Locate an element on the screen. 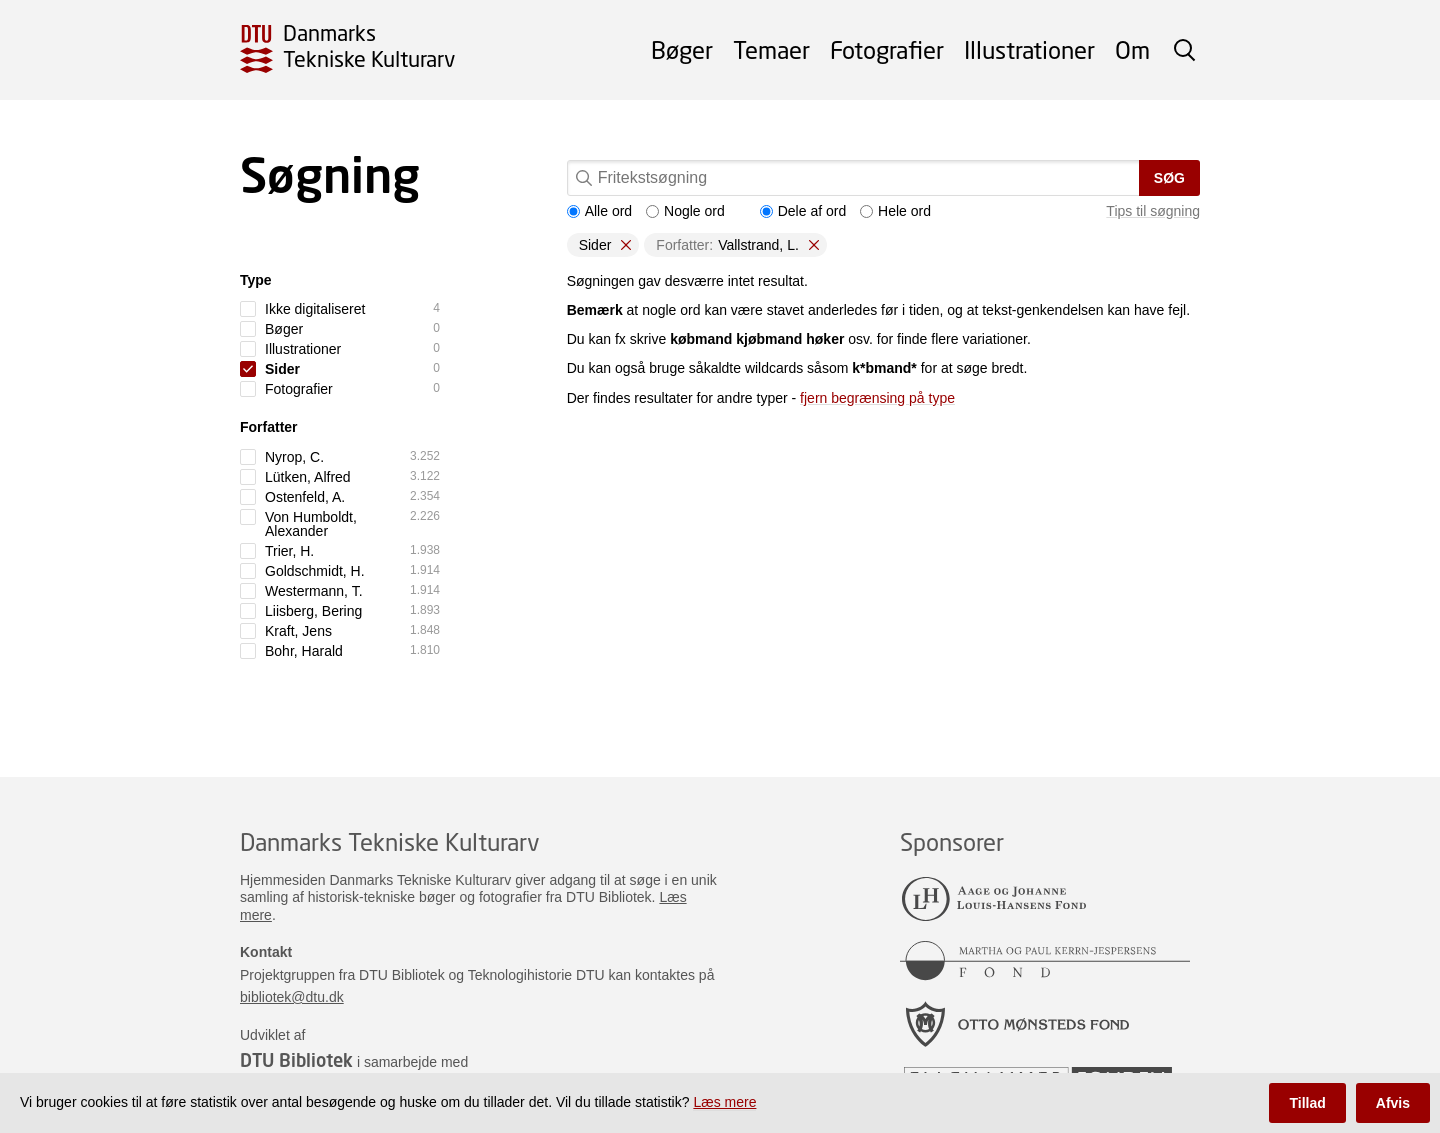  Bøger is located at coordinates (682, 49).